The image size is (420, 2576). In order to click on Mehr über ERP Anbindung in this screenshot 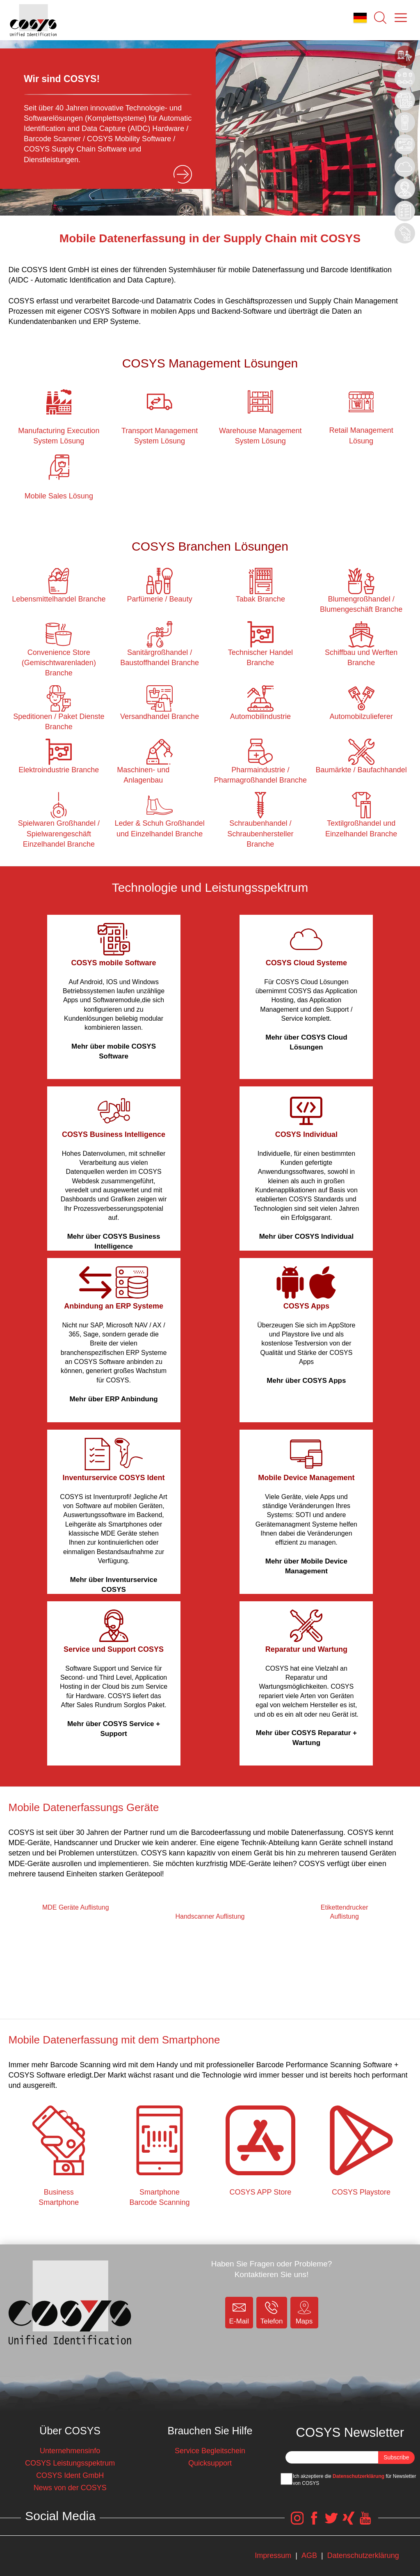, I will do `click(113, 1399)`.